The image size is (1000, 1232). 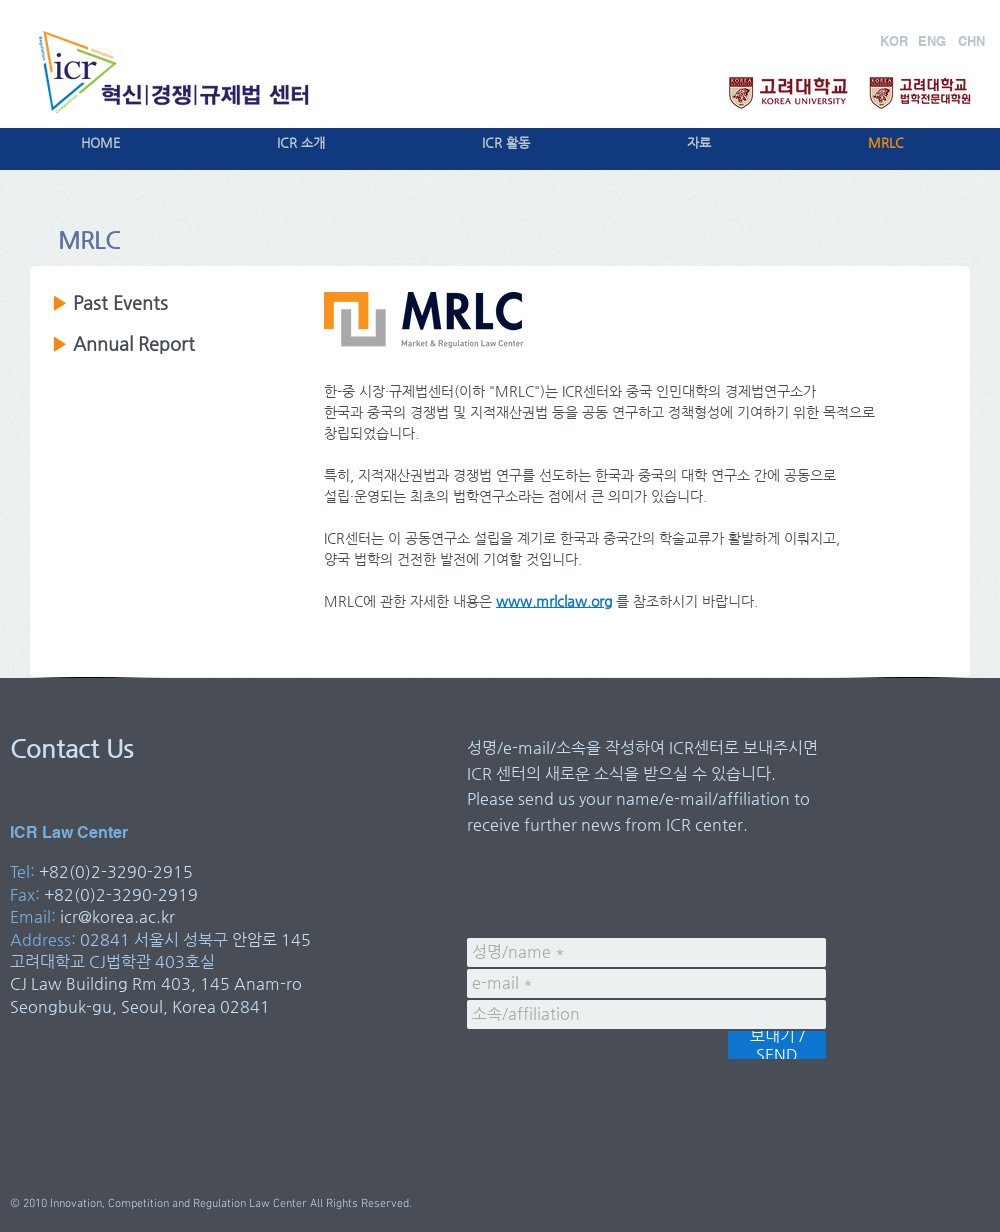 I want to click on [KOR], so click(x=894, y=41).